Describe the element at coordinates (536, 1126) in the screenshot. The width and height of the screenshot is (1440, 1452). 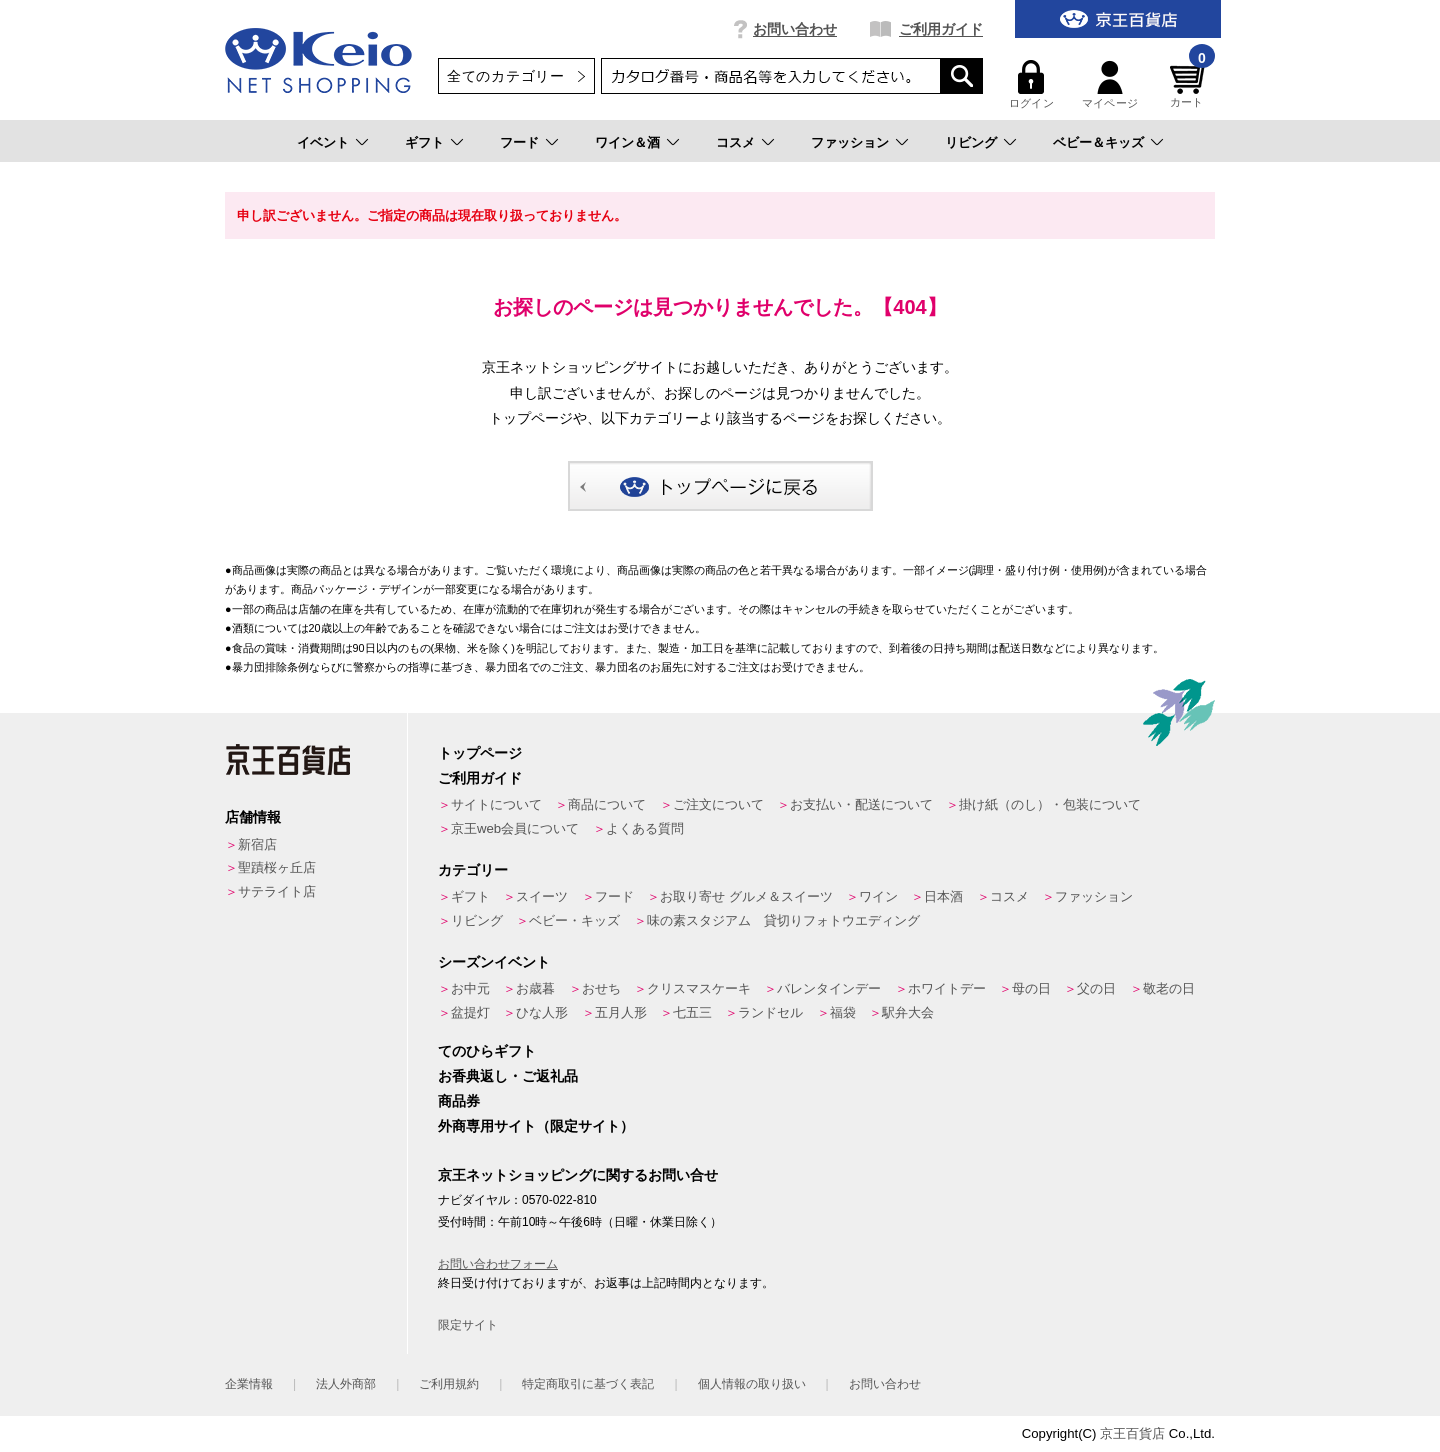
I see `外商専用サイト（限定サイト）` at that location.